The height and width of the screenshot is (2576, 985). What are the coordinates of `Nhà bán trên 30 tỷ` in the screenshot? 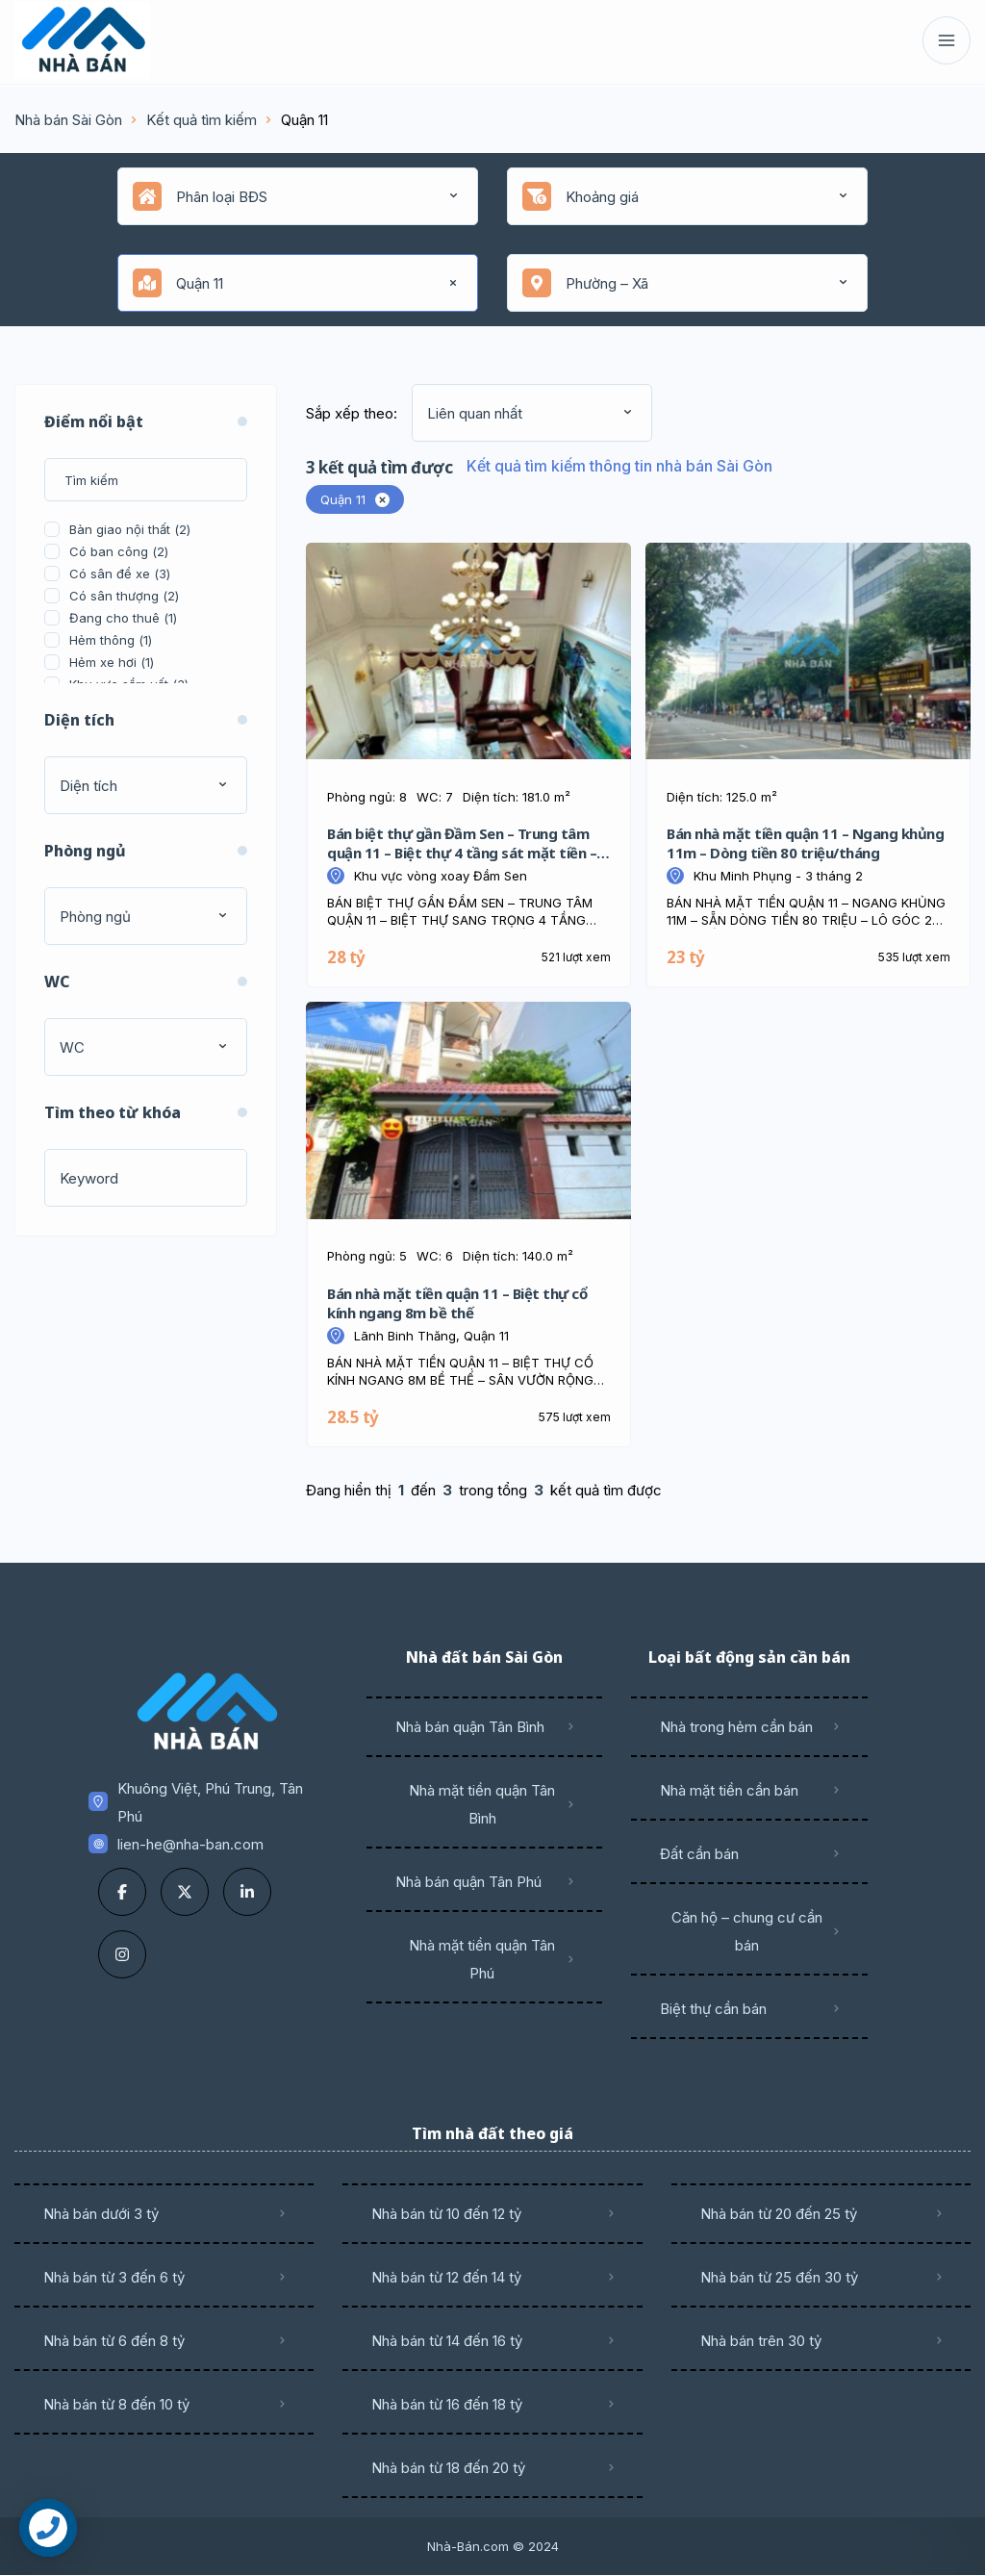 It's located at (760, 2341).